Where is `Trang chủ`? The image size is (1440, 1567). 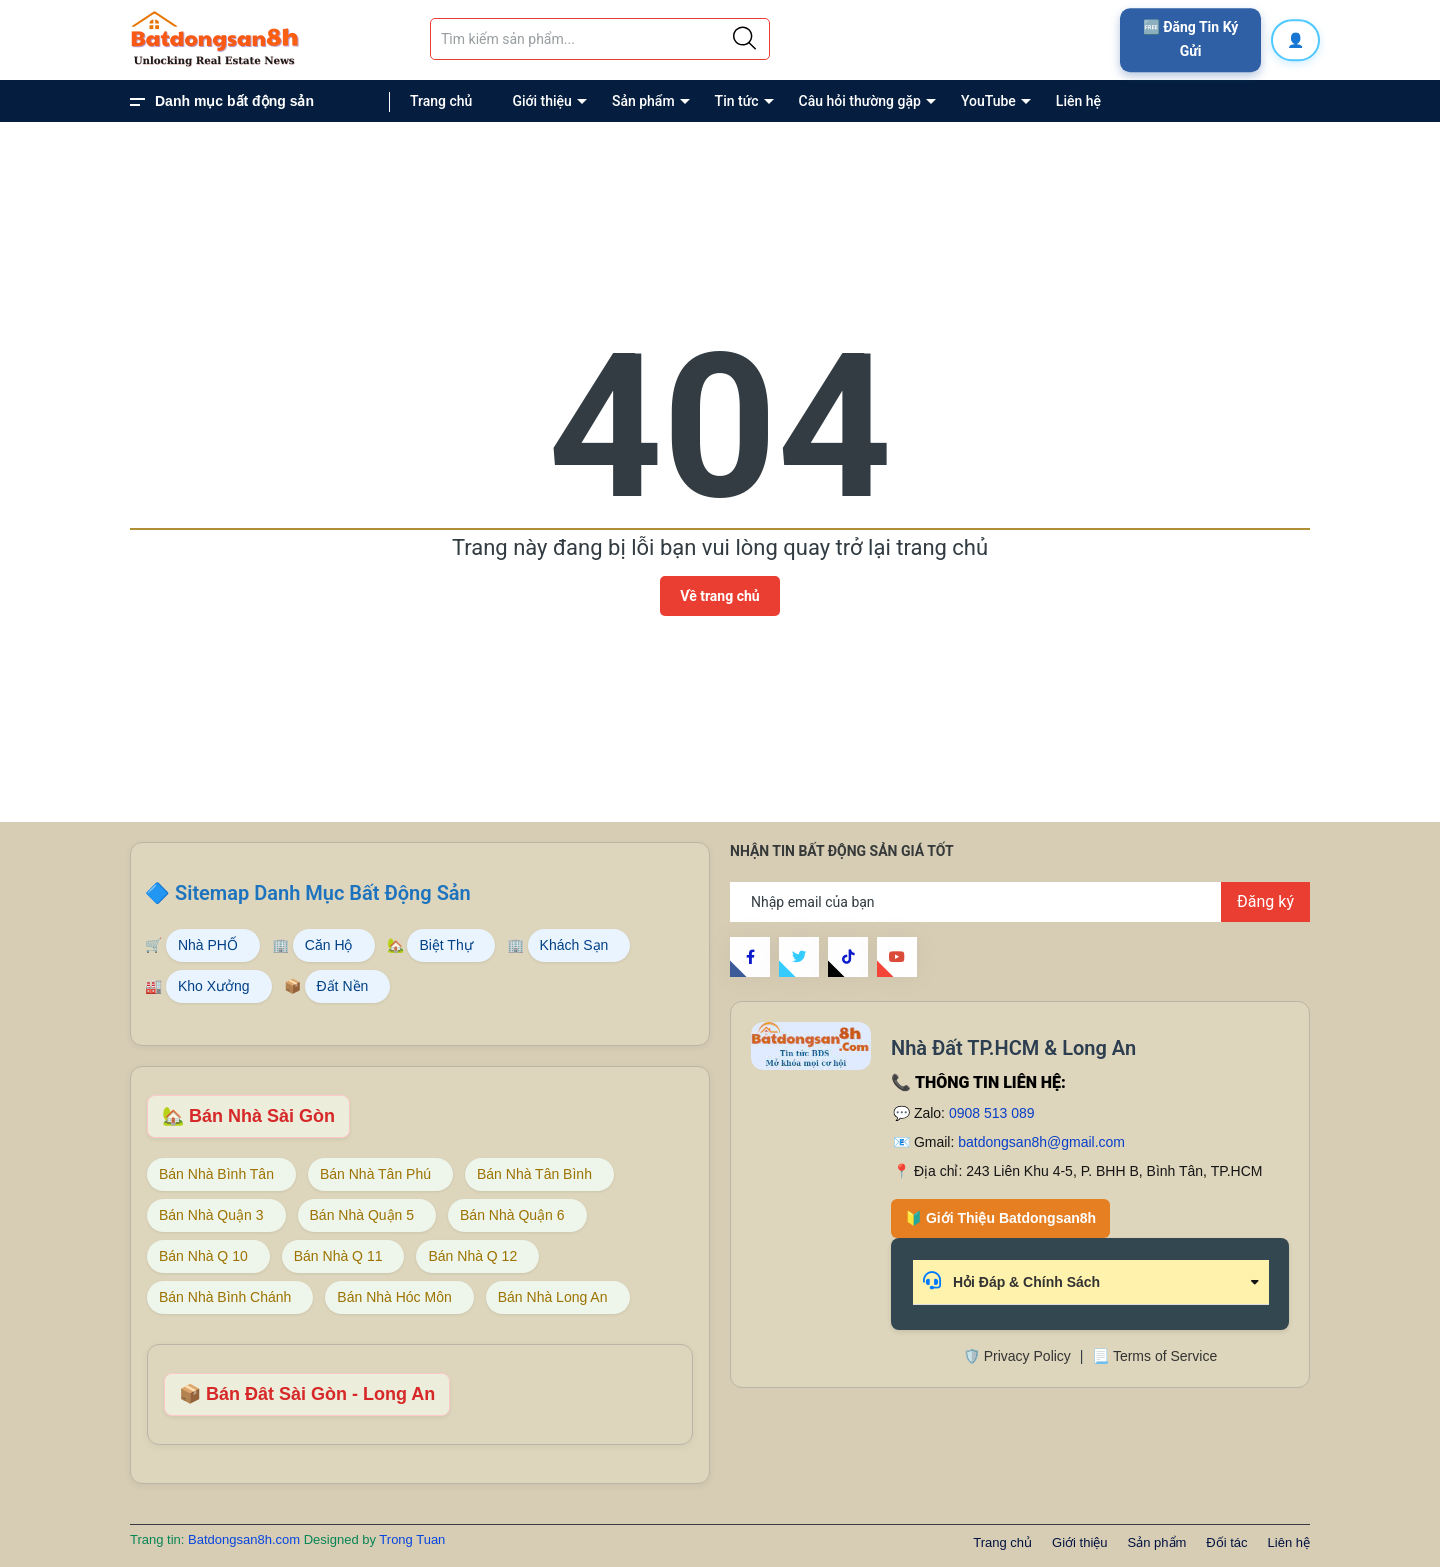 Trang chủ is located at coordinates (441, 101).